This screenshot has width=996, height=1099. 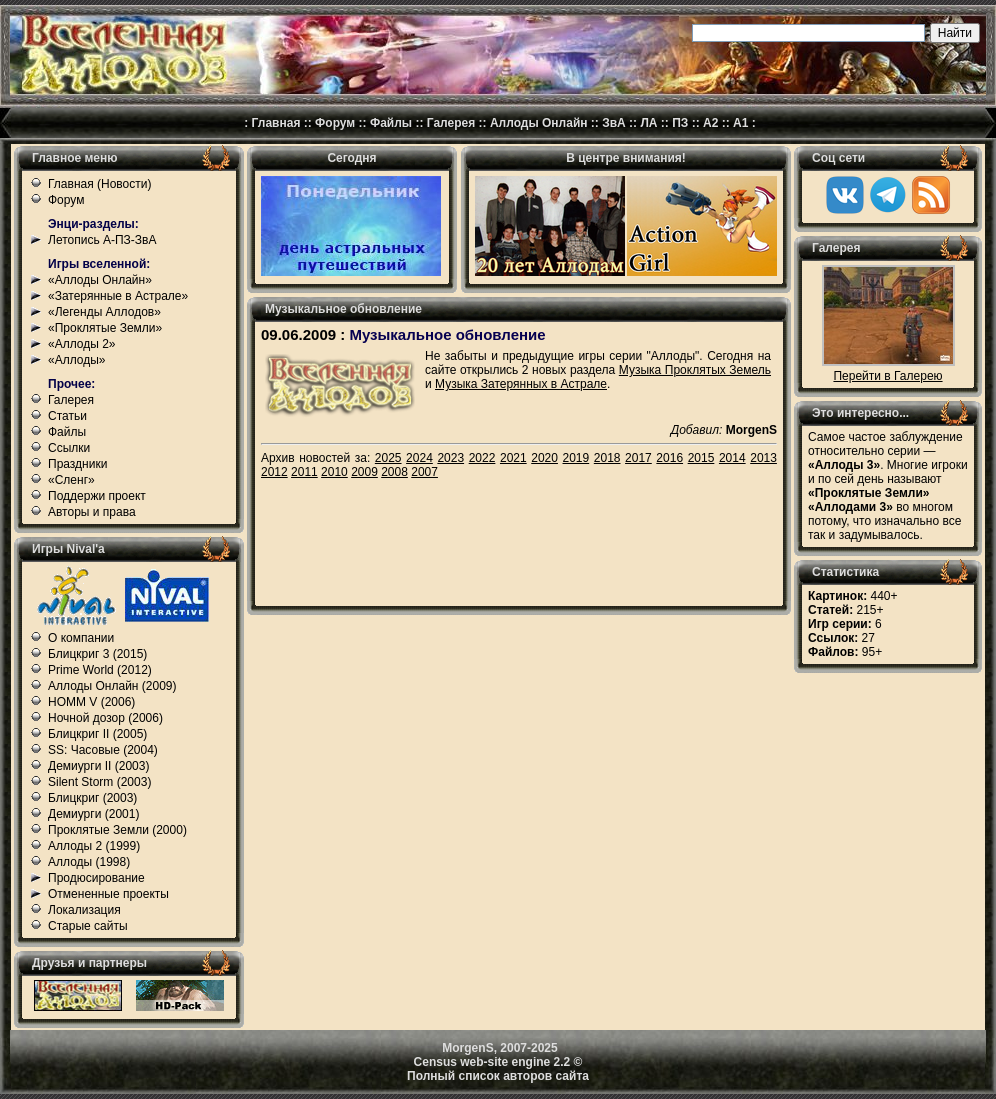 What do you see at coordinates (97, 734) in the screenshot?
I see `Блицкриг II (2005)` at bounding box center [97, 734].